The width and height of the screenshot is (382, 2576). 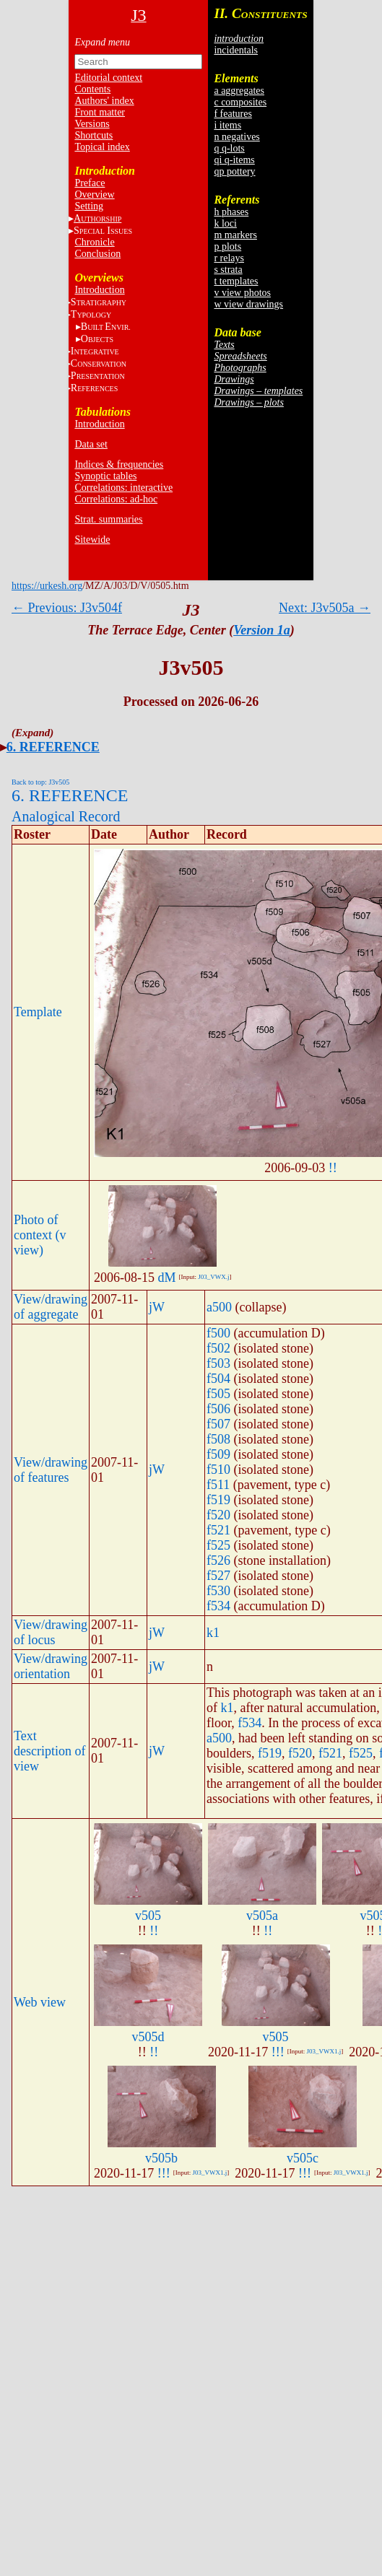 What do you see at coordinates (218, 1606) in the screenshot?
I see `f534` at bounding box center [218, 1606].